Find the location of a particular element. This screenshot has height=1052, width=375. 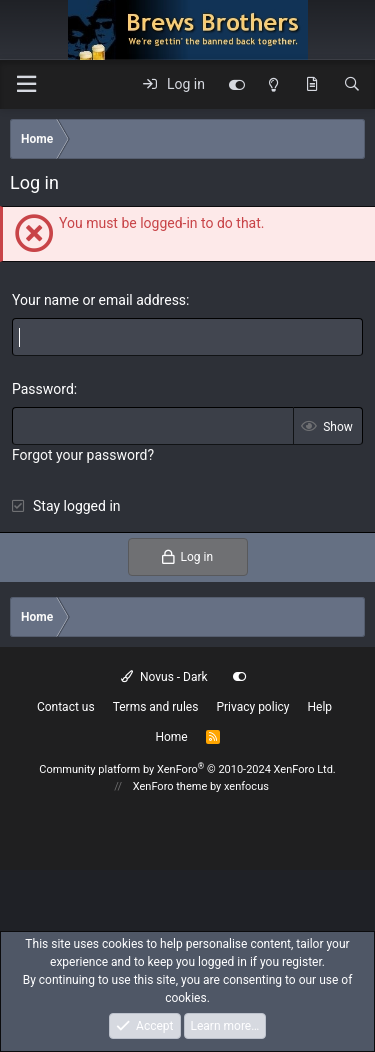

Help is located at coordinates (320, 707).